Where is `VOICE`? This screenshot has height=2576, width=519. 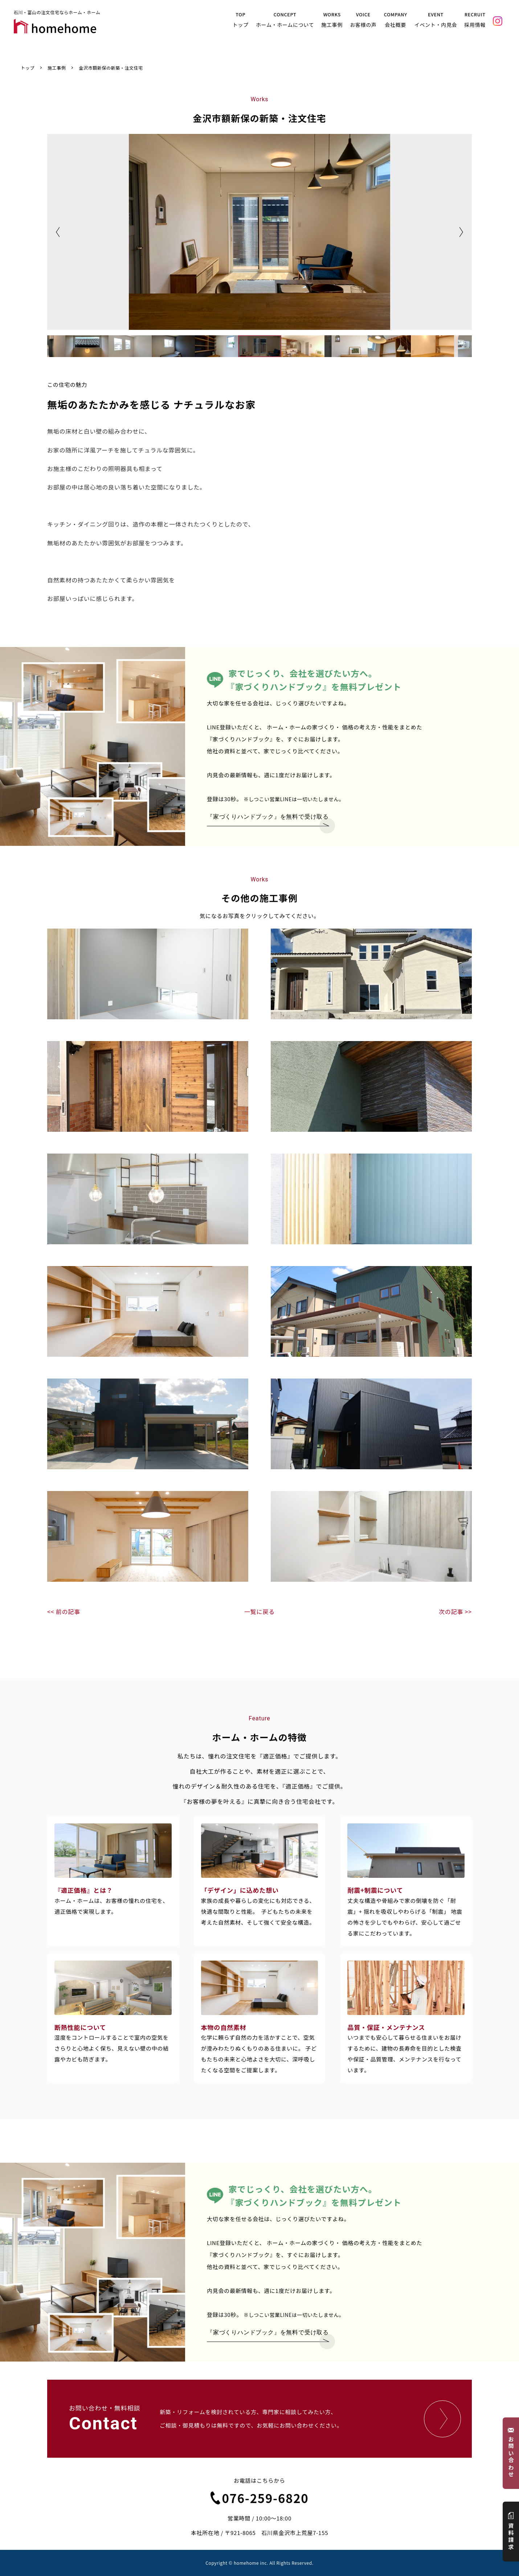
VOICE is located at coordinates (365, 20).